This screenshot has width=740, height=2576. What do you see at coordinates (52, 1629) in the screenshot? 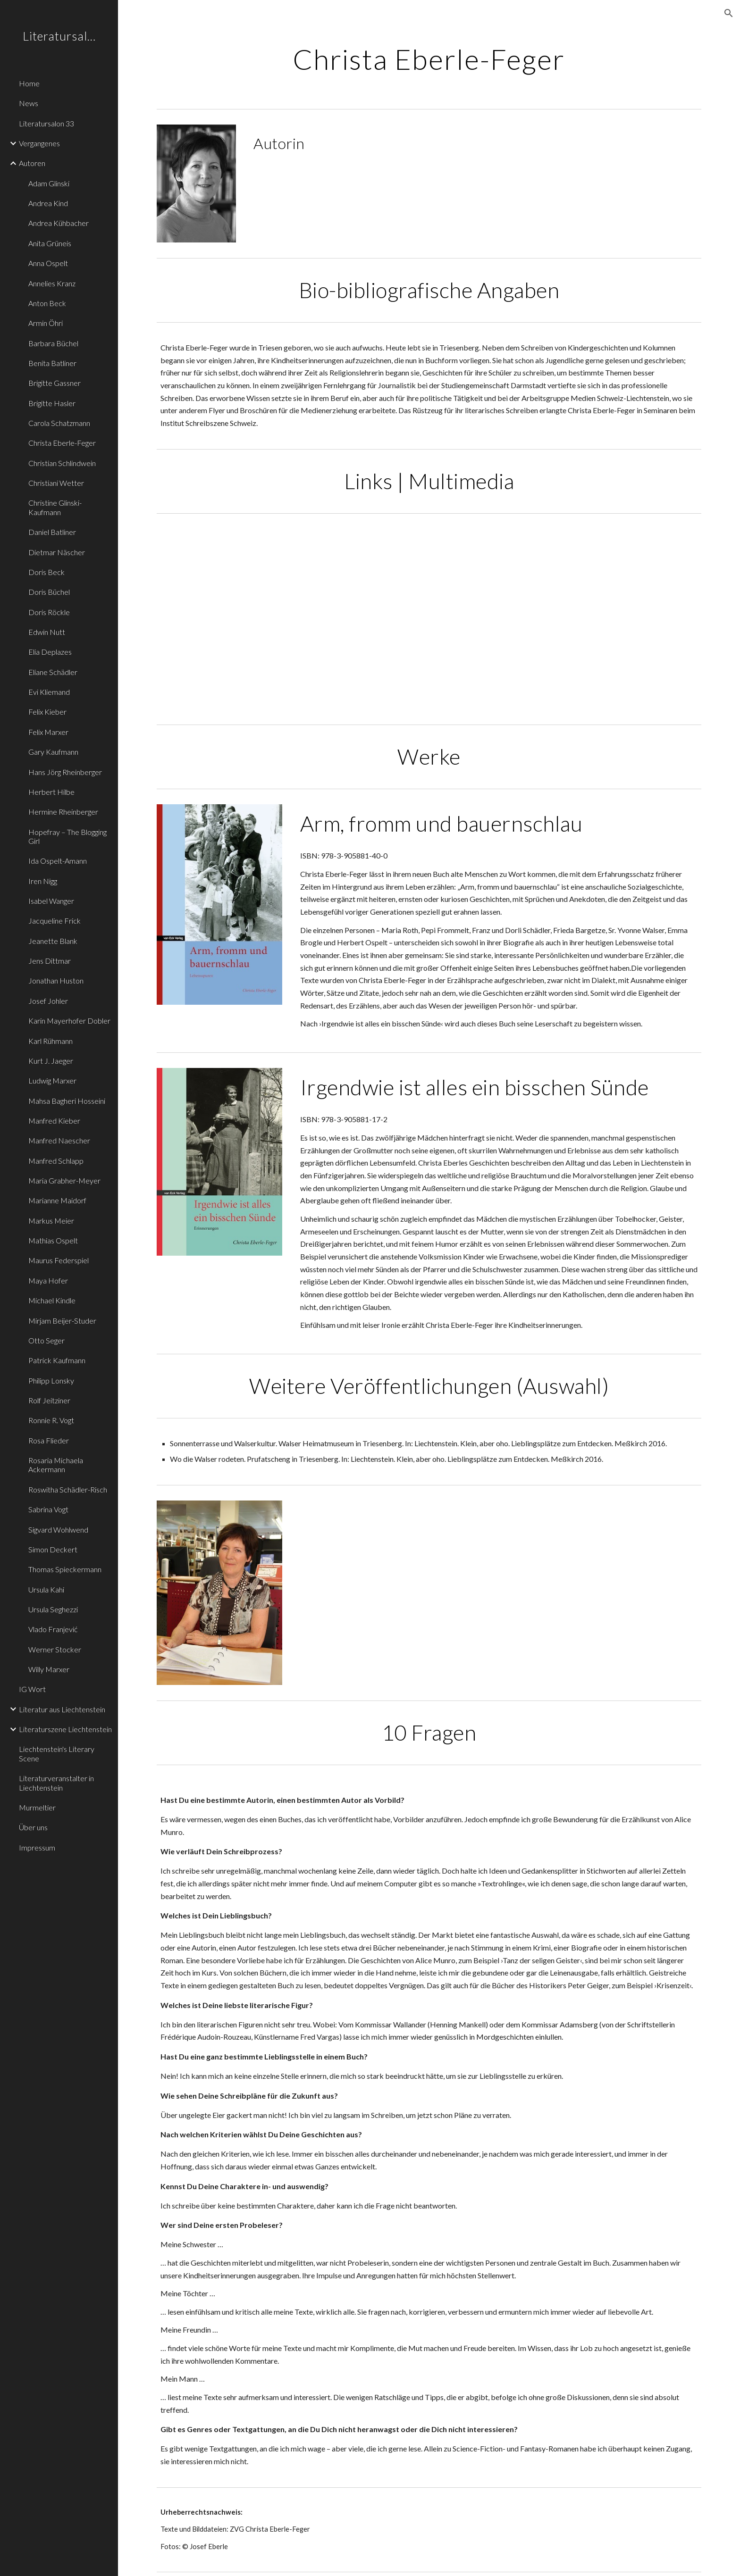
I see `Vlado Franjević [link]` at bounding box center [52, 1629].